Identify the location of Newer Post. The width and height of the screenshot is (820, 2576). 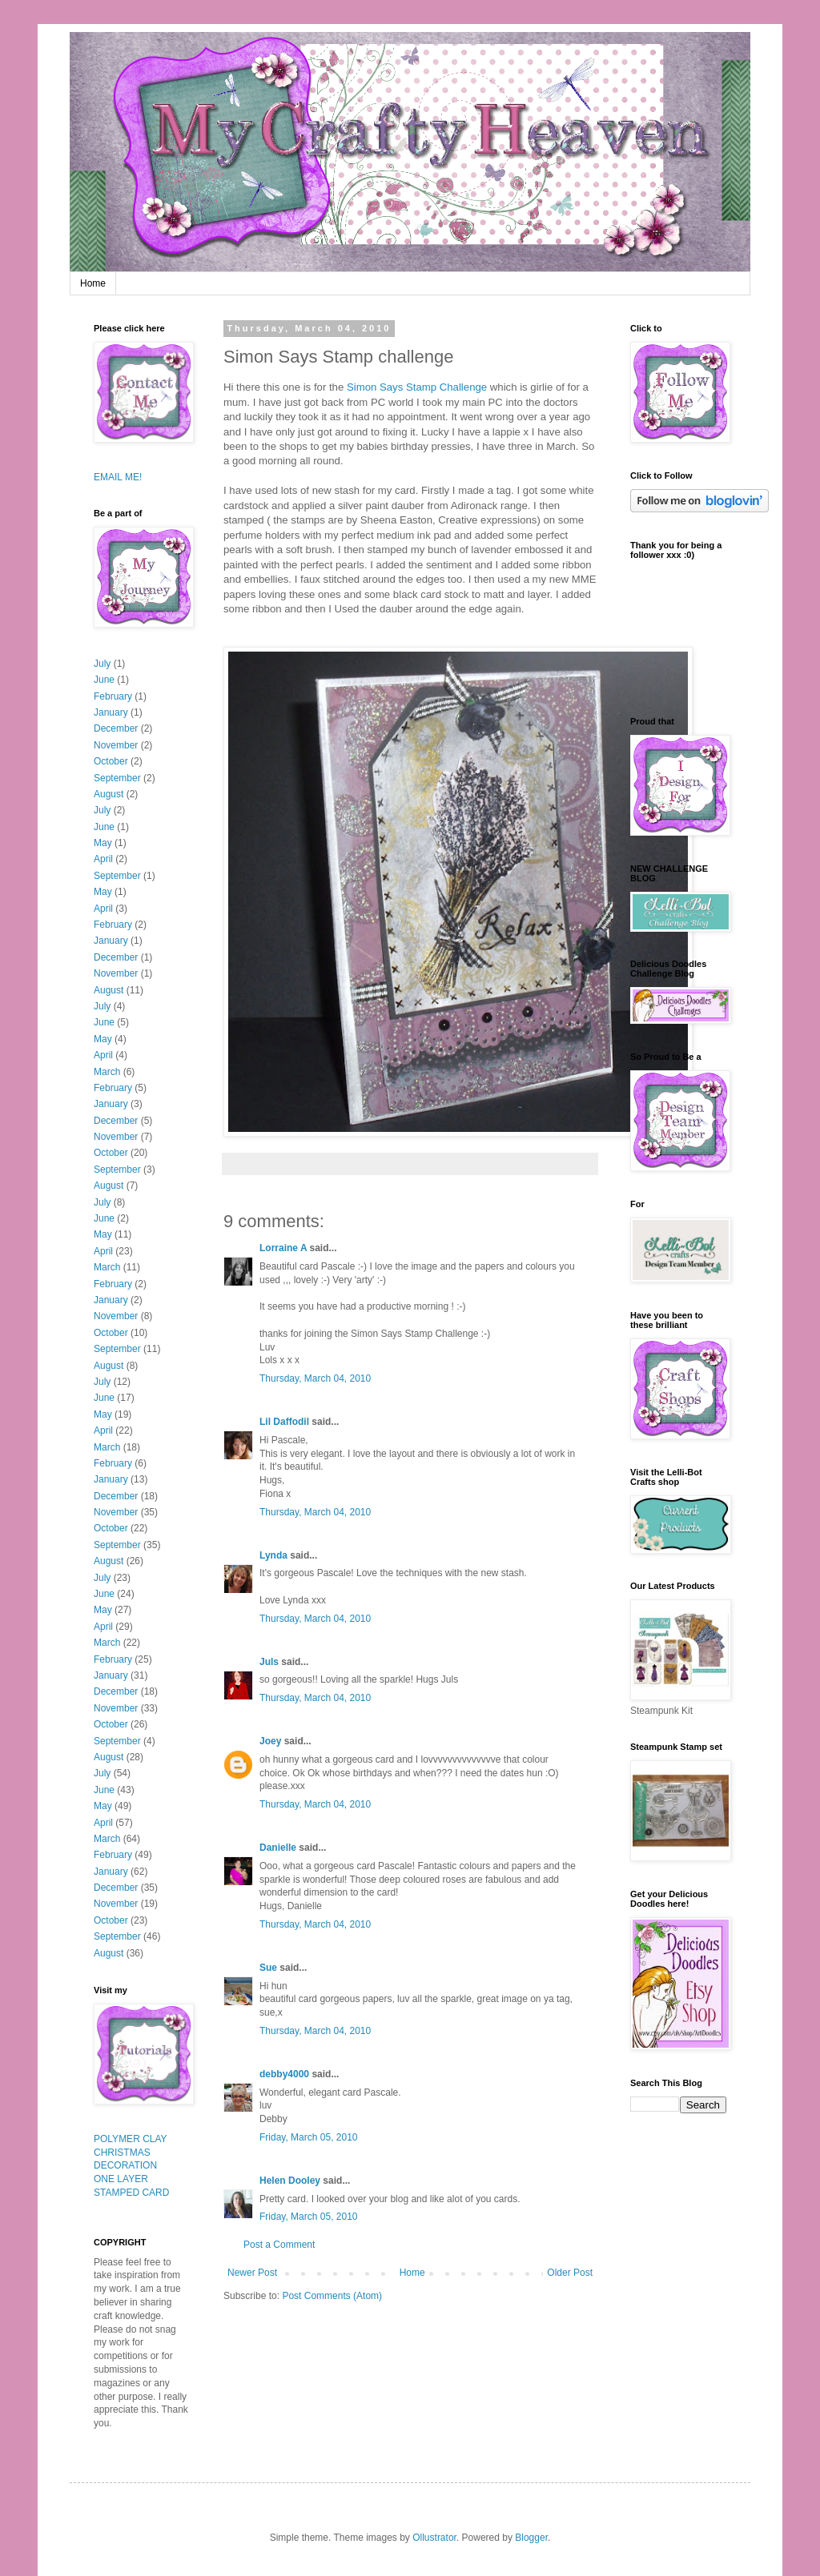
(252, 2272).